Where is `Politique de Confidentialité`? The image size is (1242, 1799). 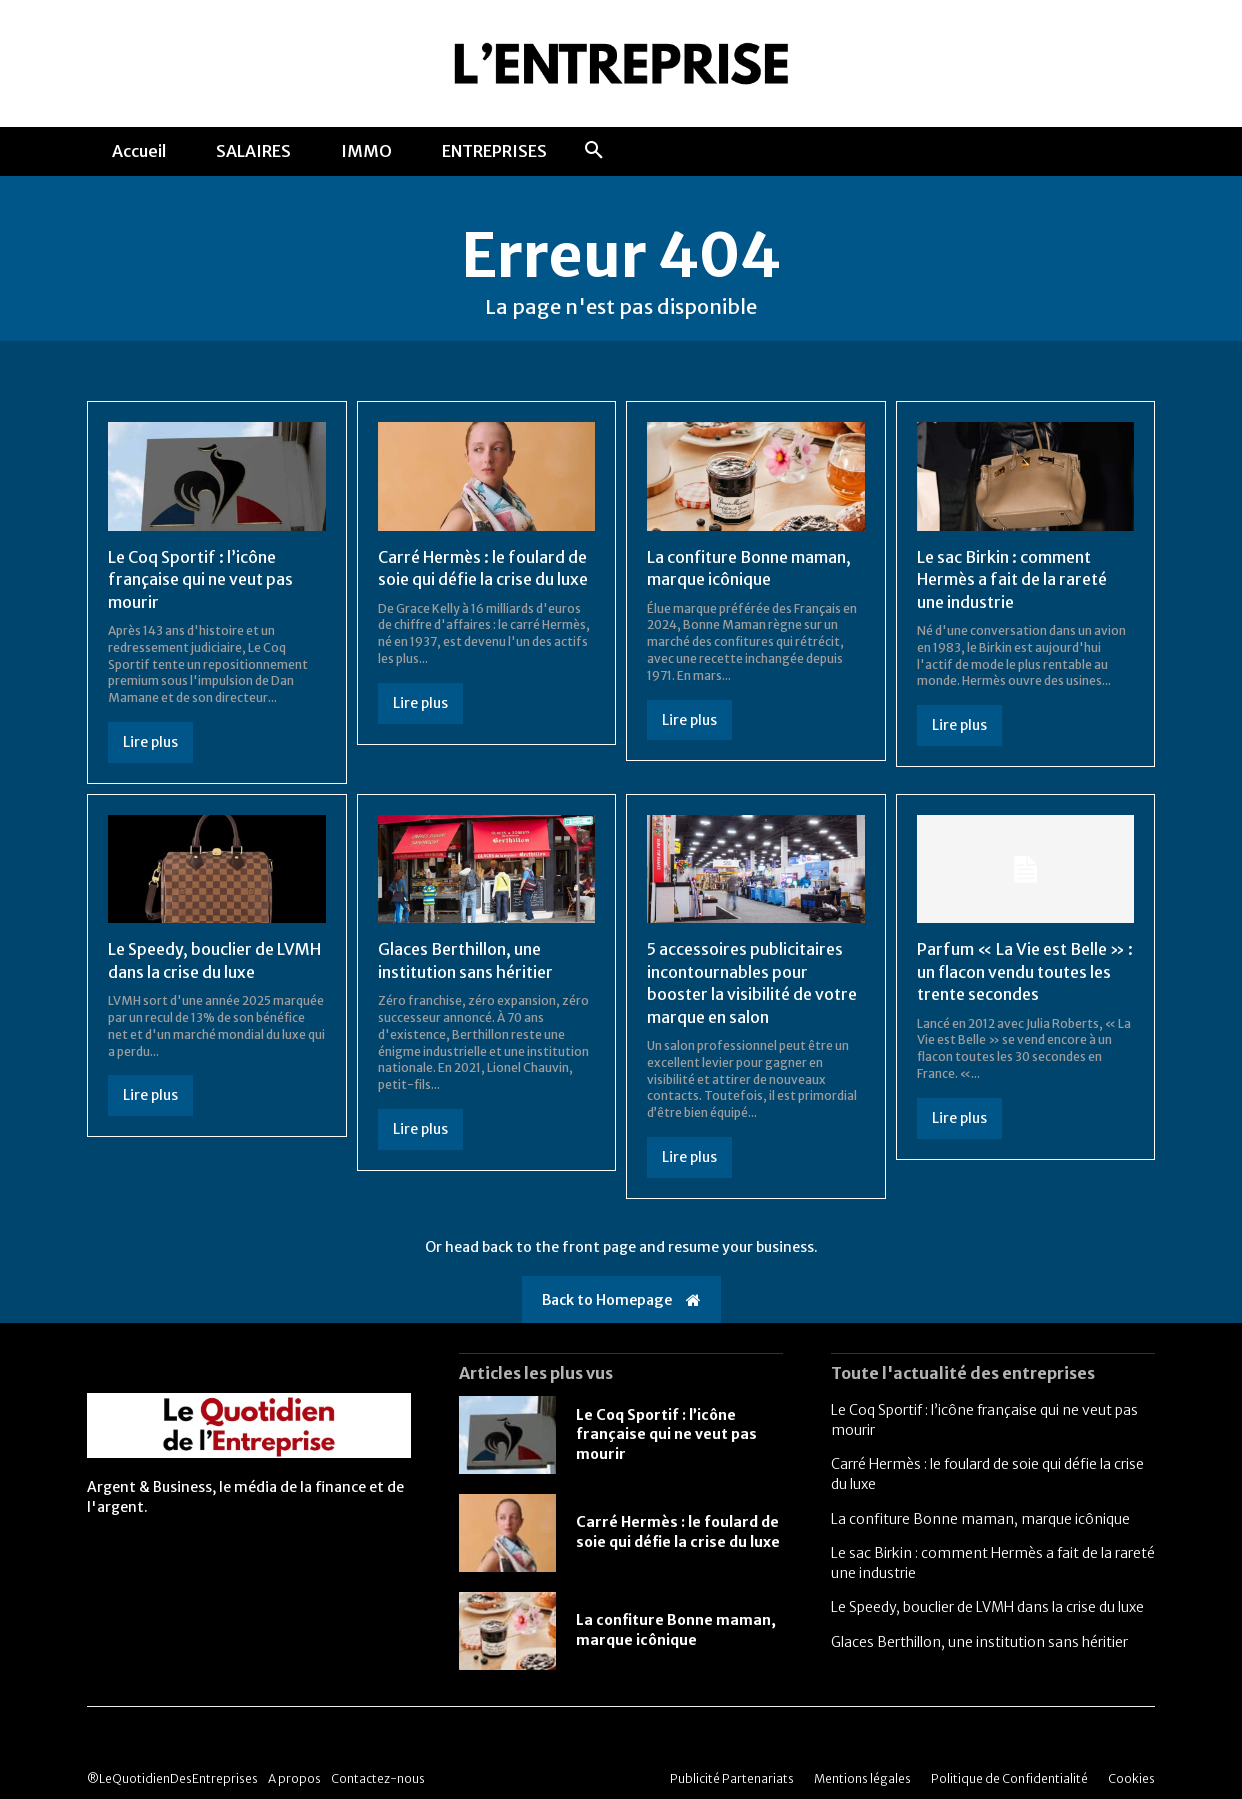 Politique de Confidentialité is located at coordinates (1009, 1778).